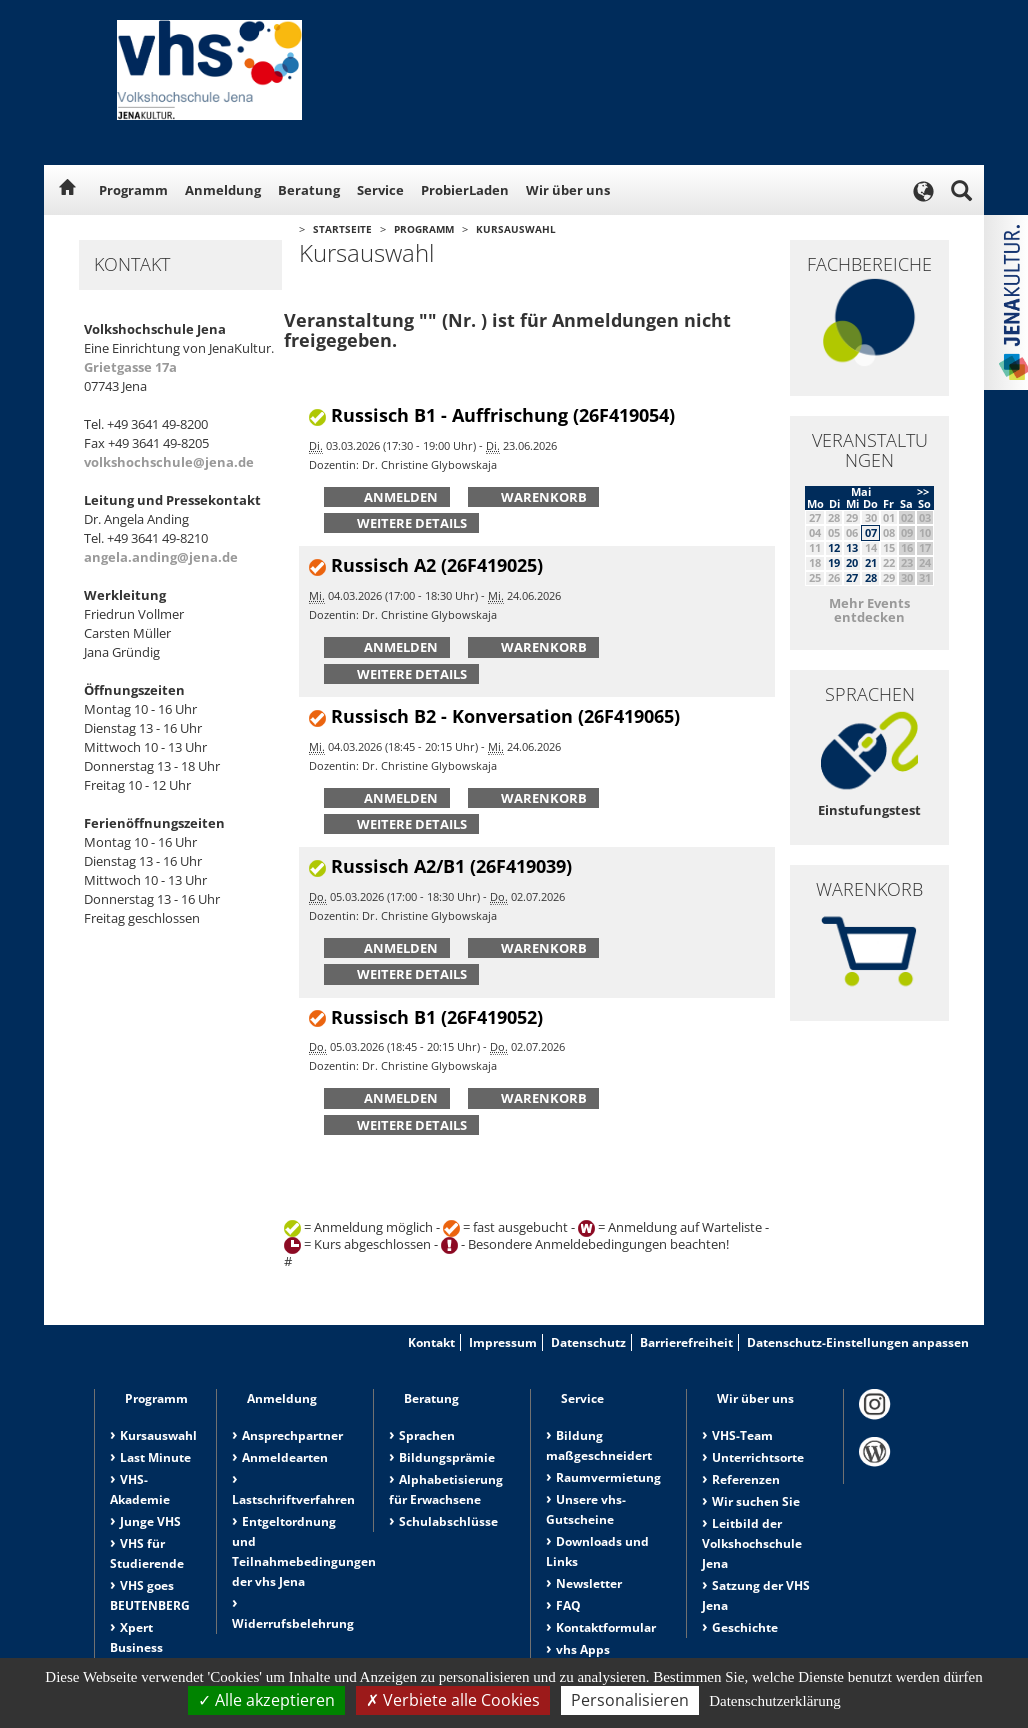  What do you see at coordinates (608, 1477) in the screenshot?
I see `Raumvermietung` at bounding box center [608, 1477].